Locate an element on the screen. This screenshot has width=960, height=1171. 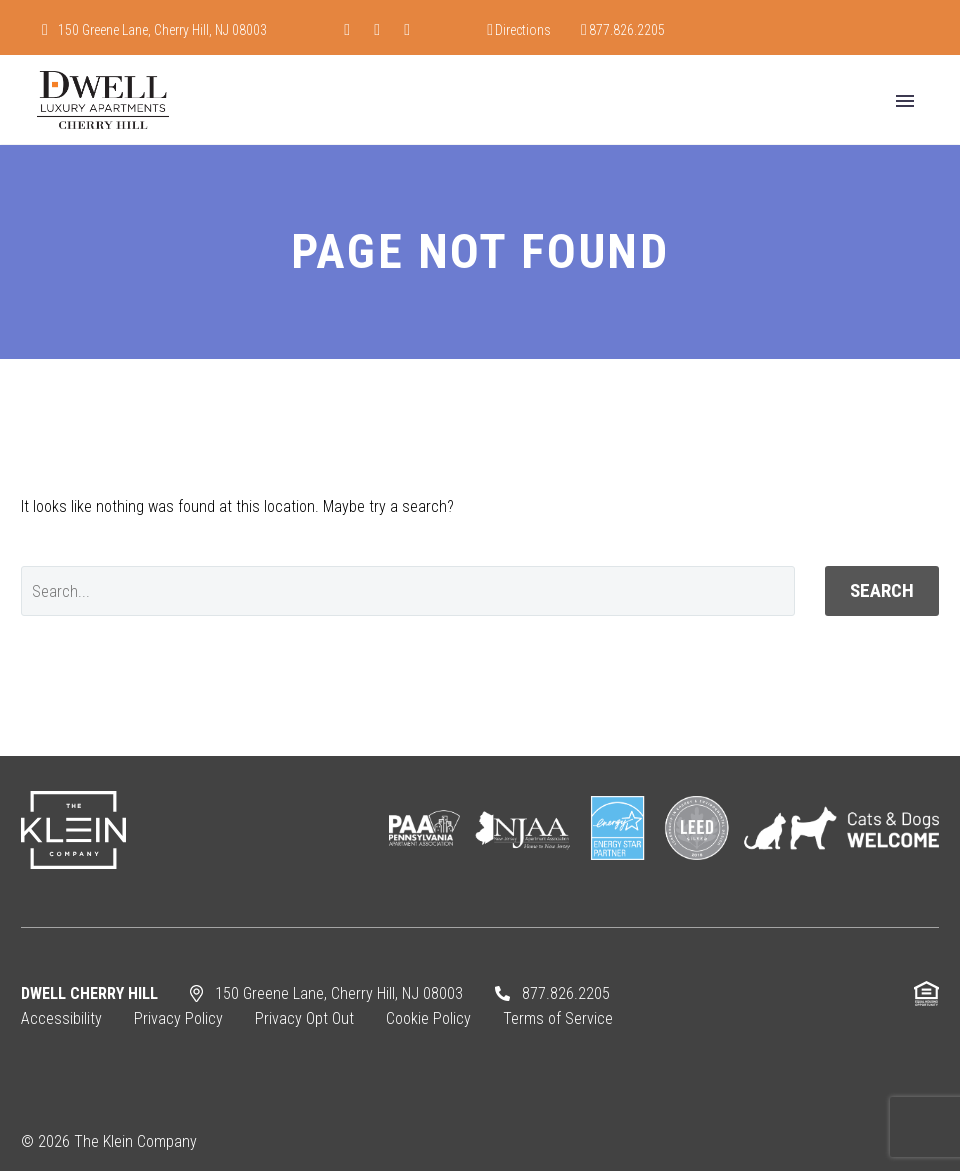
Terms of Service is located at coordinates (558, 1018).